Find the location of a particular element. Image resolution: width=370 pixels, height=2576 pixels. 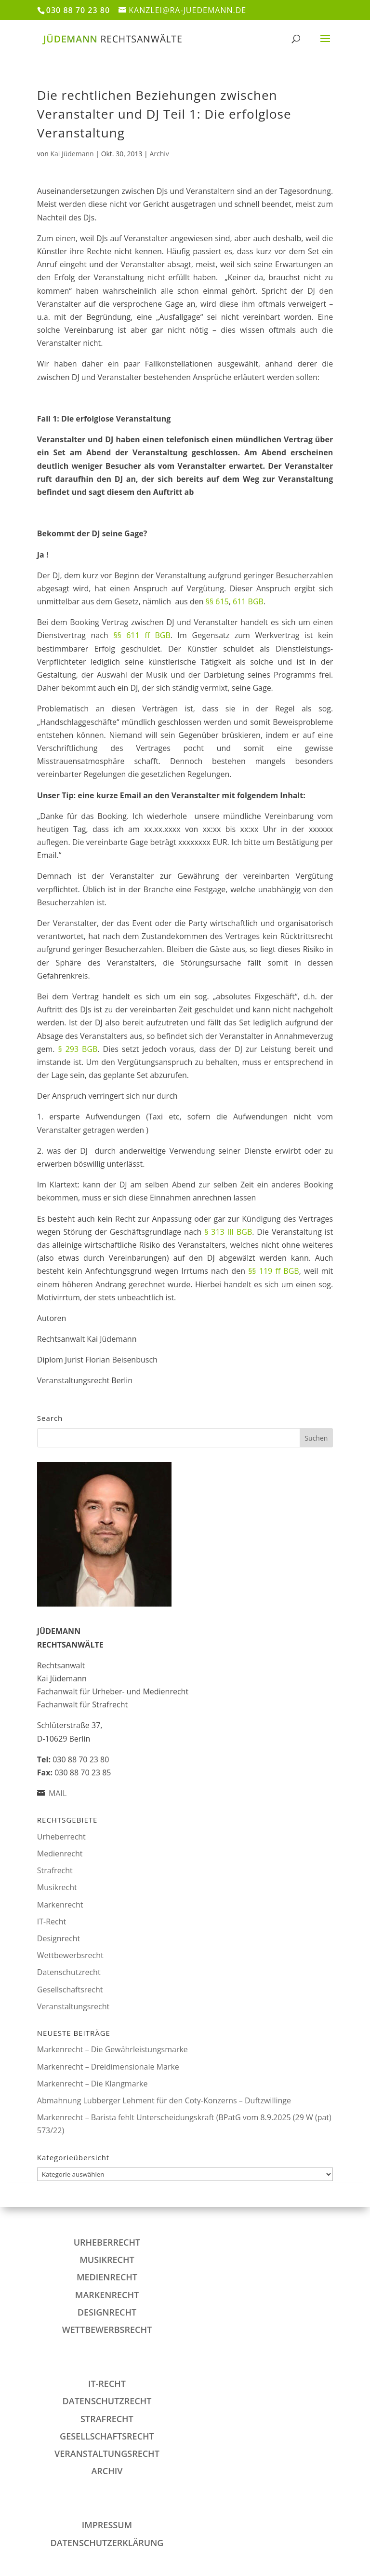

Urheberrecht is located at coordinates (61, 1836).